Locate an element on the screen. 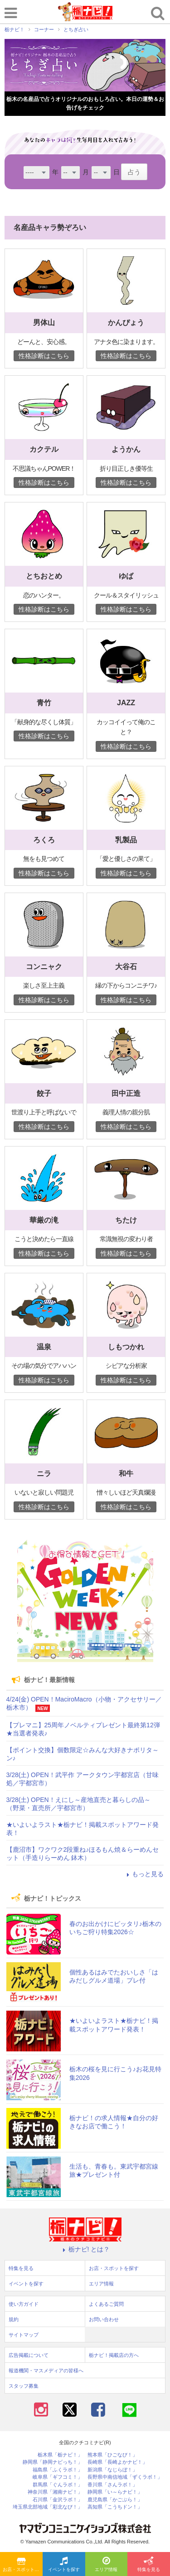  広告掲載について is located at coordinates (29, 2355).